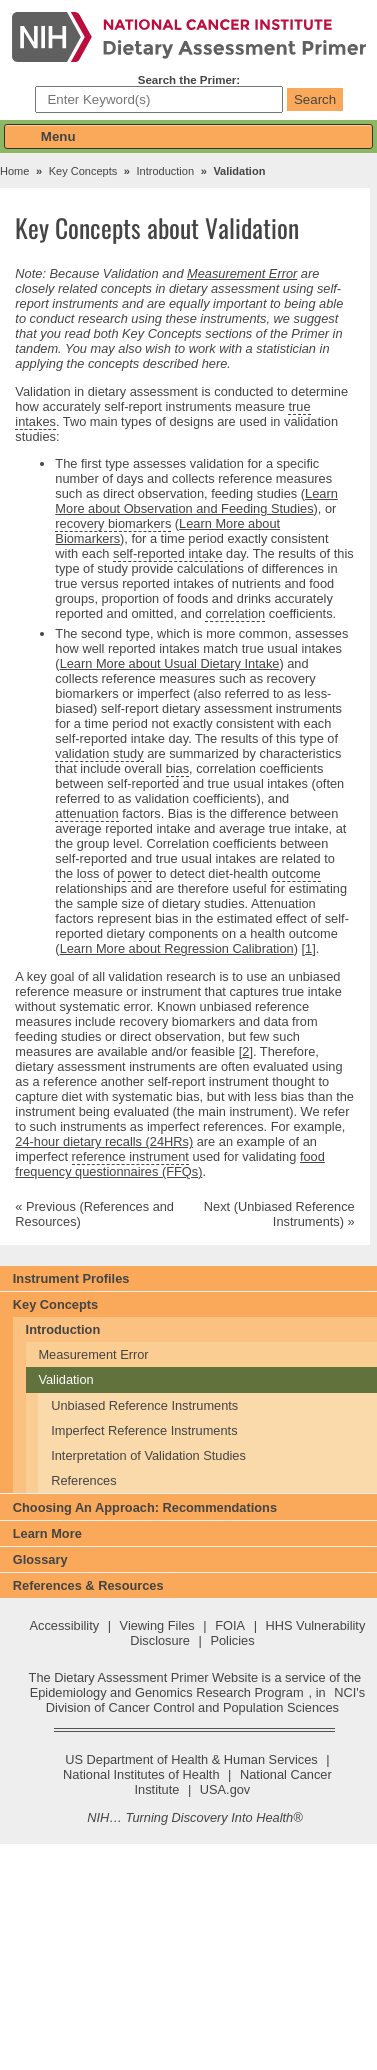 The height and width of the screenshot is (2070, 377). I want to click on Introduction, so click(165, 171).